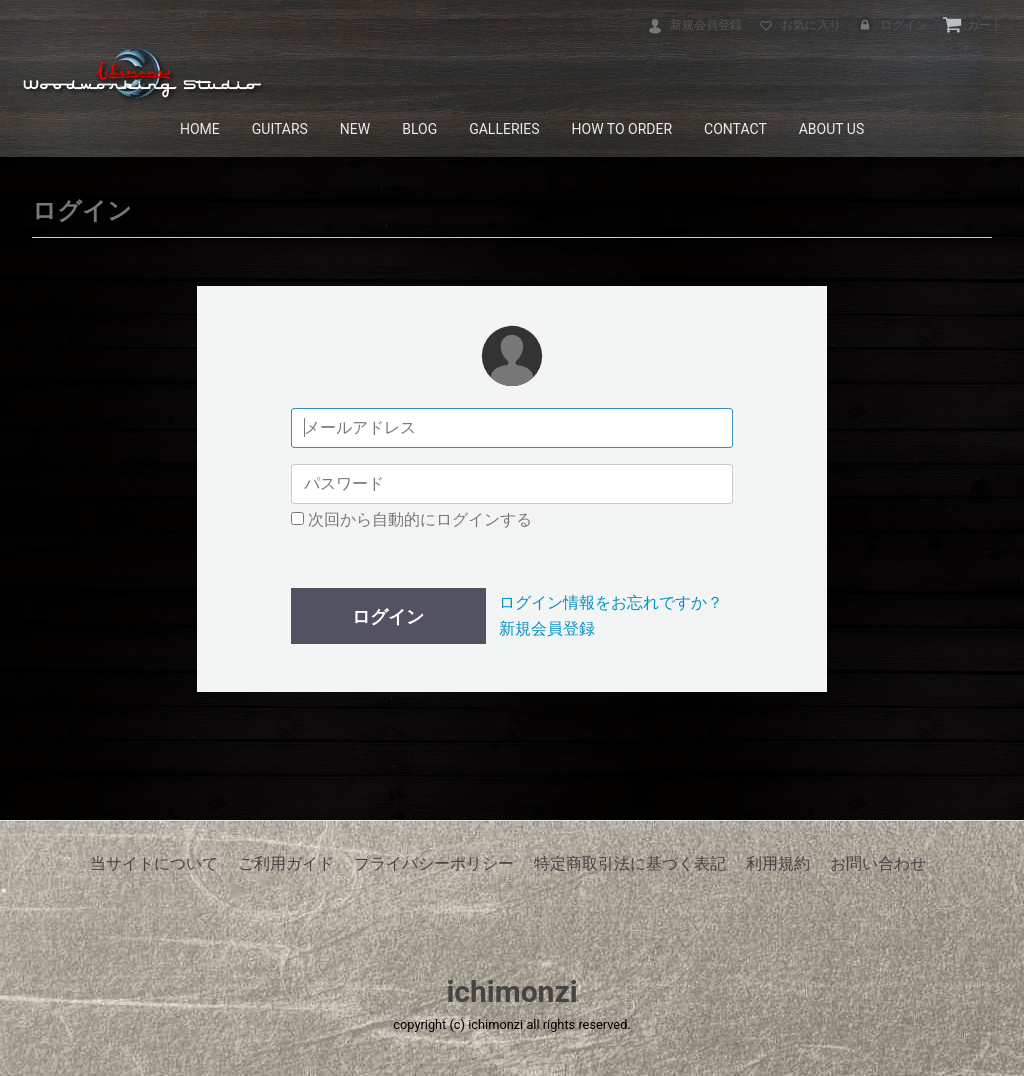 The width and height of the screenshot is (1024, 1076). I want to click on 当サイトについて, so click(154, 863).